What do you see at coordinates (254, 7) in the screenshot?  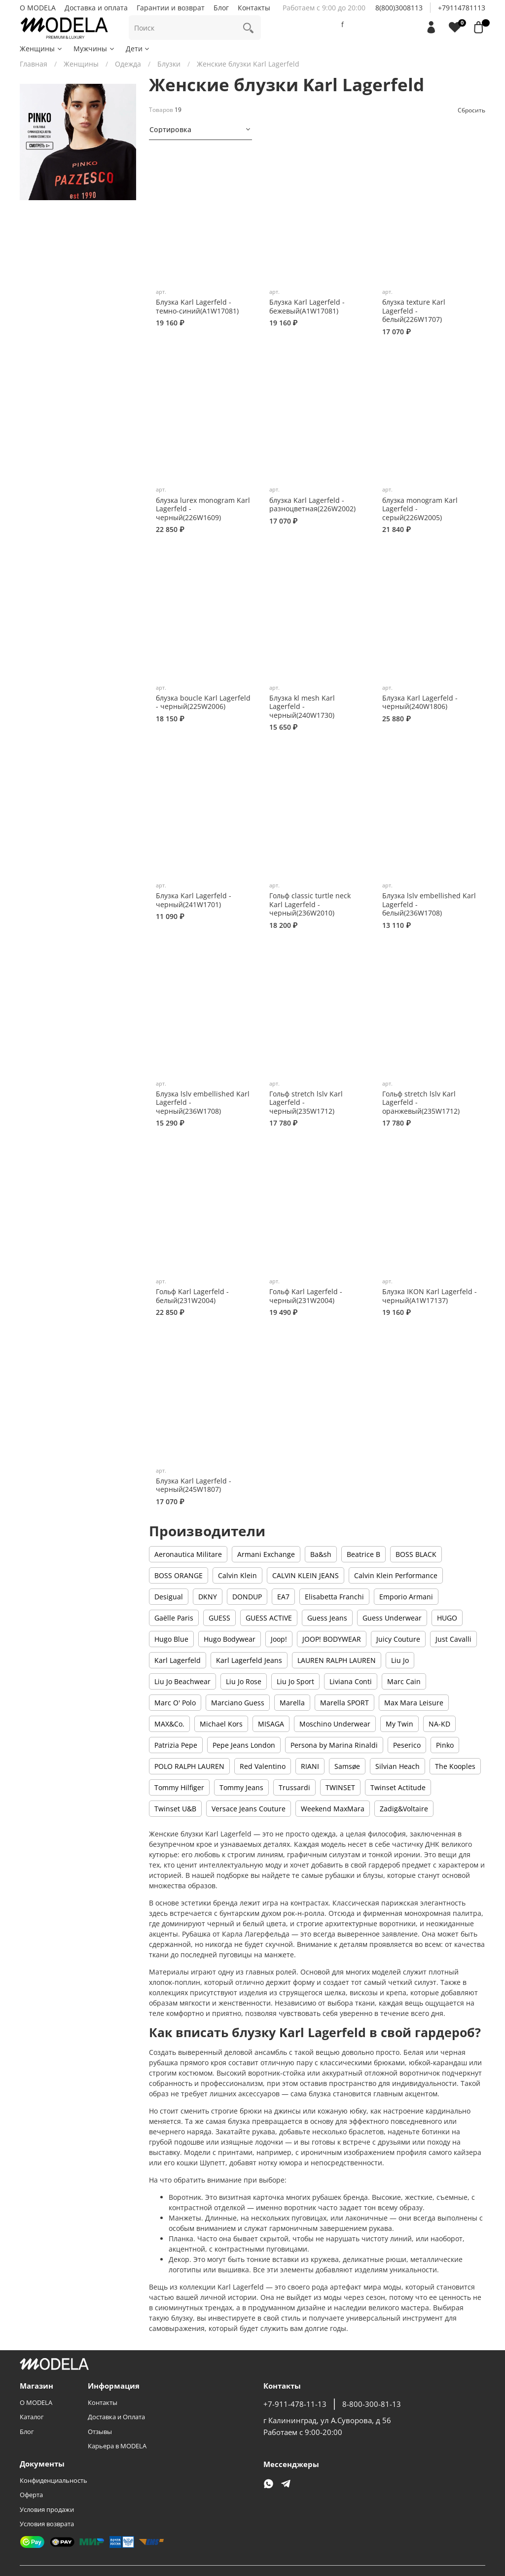 I see `Контакты` at bounding box center [254, 7].